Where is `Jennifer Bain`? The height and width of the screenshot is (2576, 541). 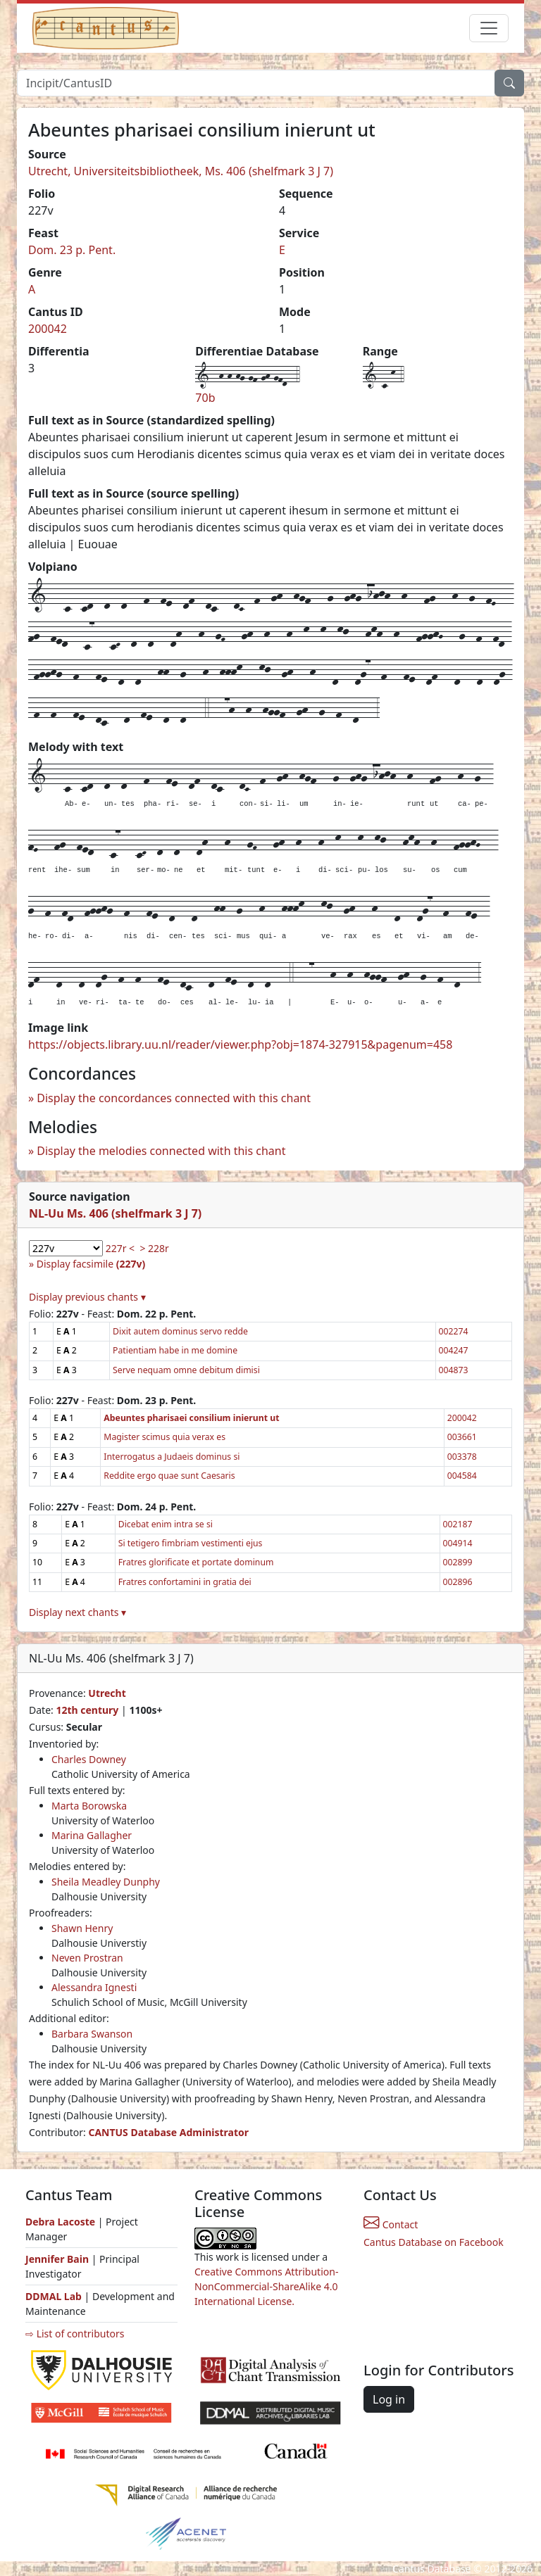 Jennifer Bain is located at coordinates (58, 2259).